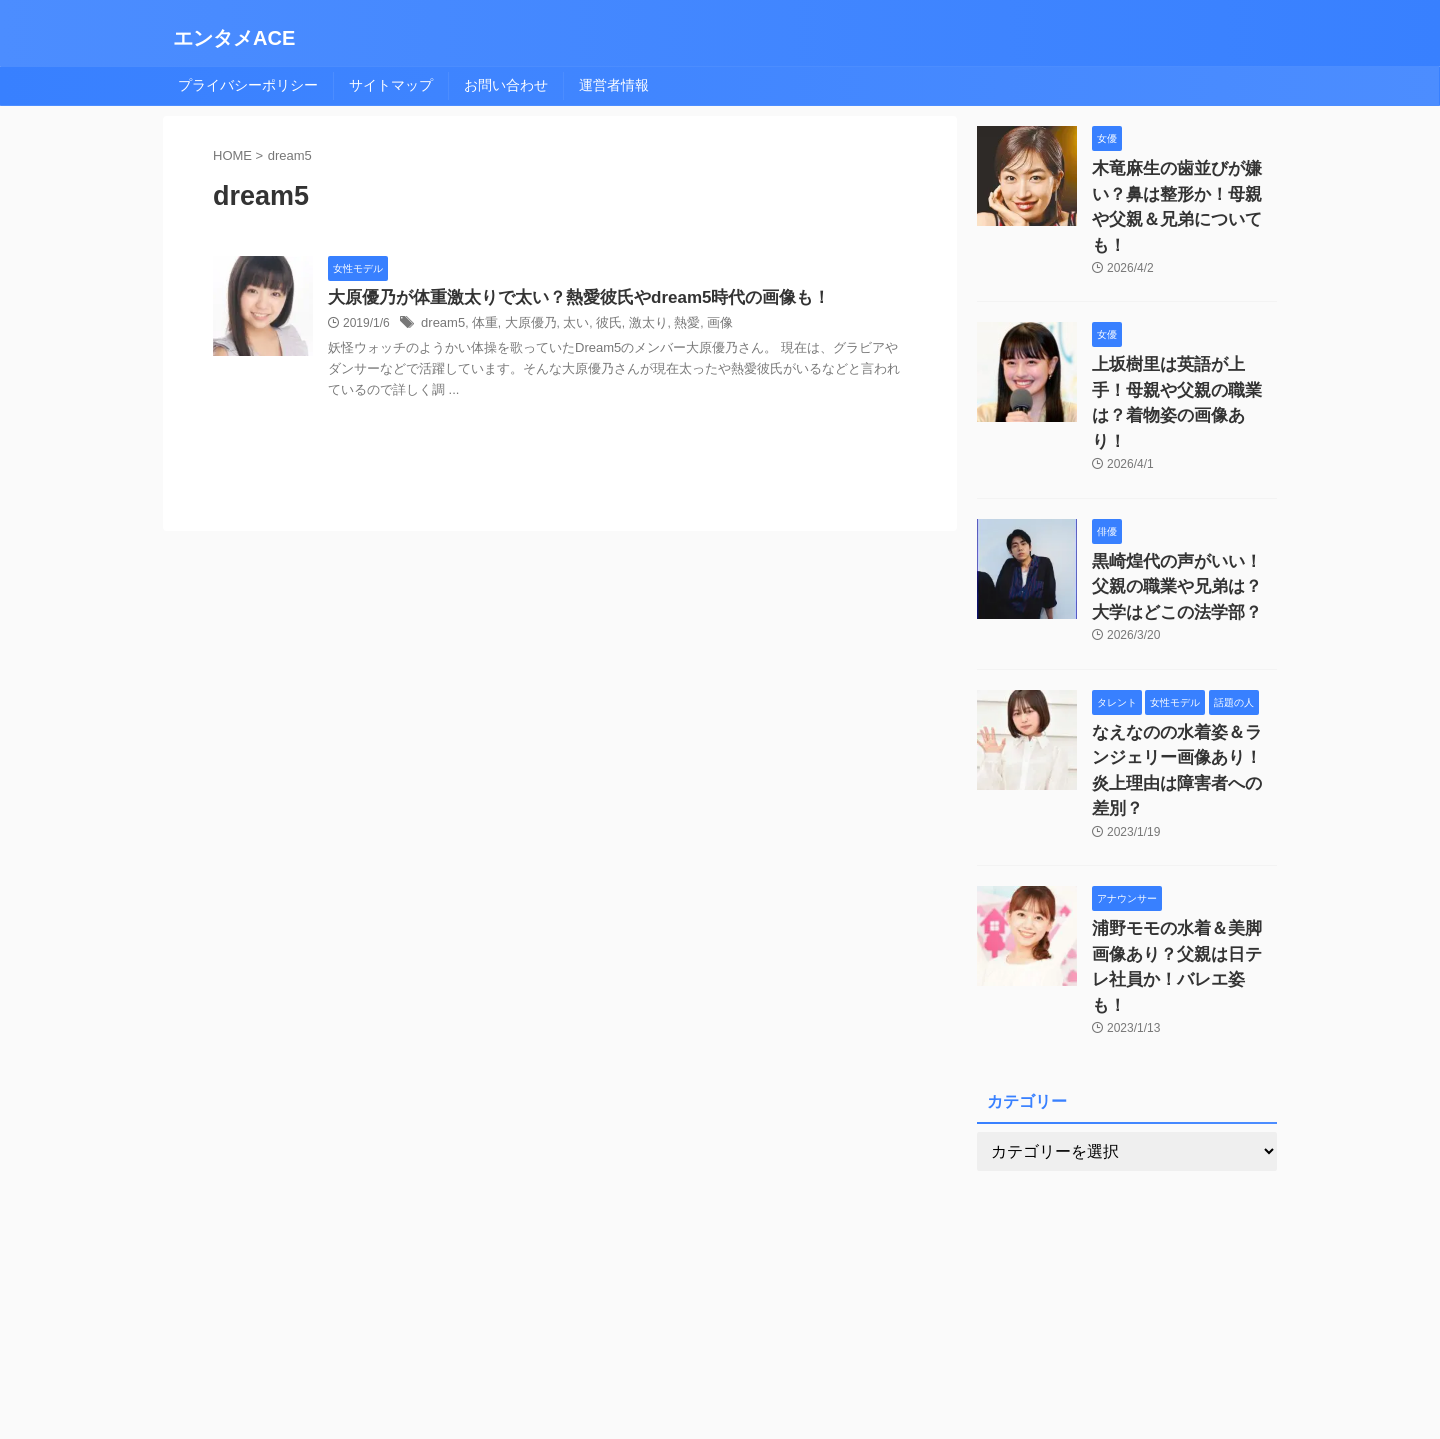 The image size is (1440, 1439). I want to click on 太い, so click(566, 325).